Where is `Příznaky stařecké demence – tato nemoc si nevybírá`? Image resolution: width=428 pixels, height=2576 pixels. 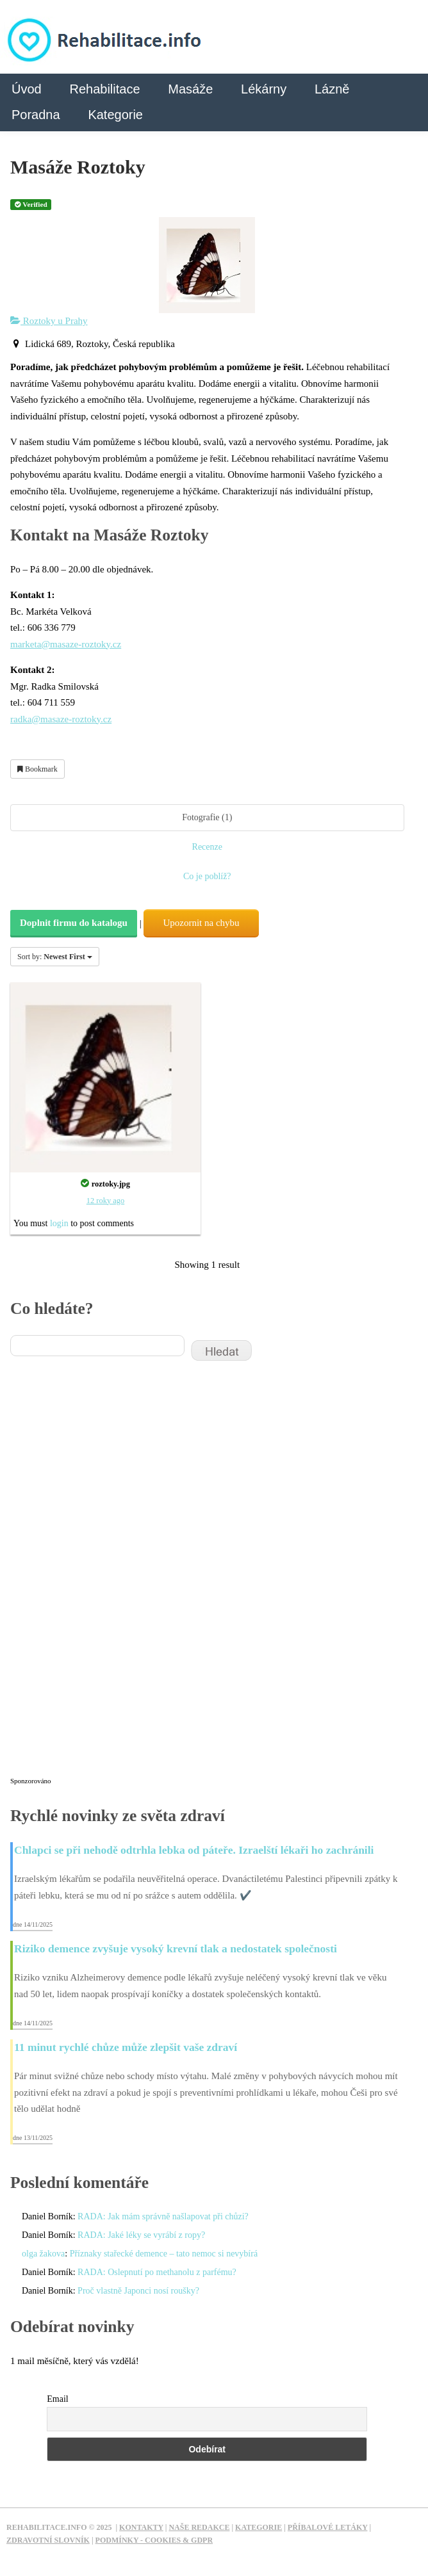
Příznaky stařecké demence – tato nemoc si nevybírá is located at coordinates (164, 2253).